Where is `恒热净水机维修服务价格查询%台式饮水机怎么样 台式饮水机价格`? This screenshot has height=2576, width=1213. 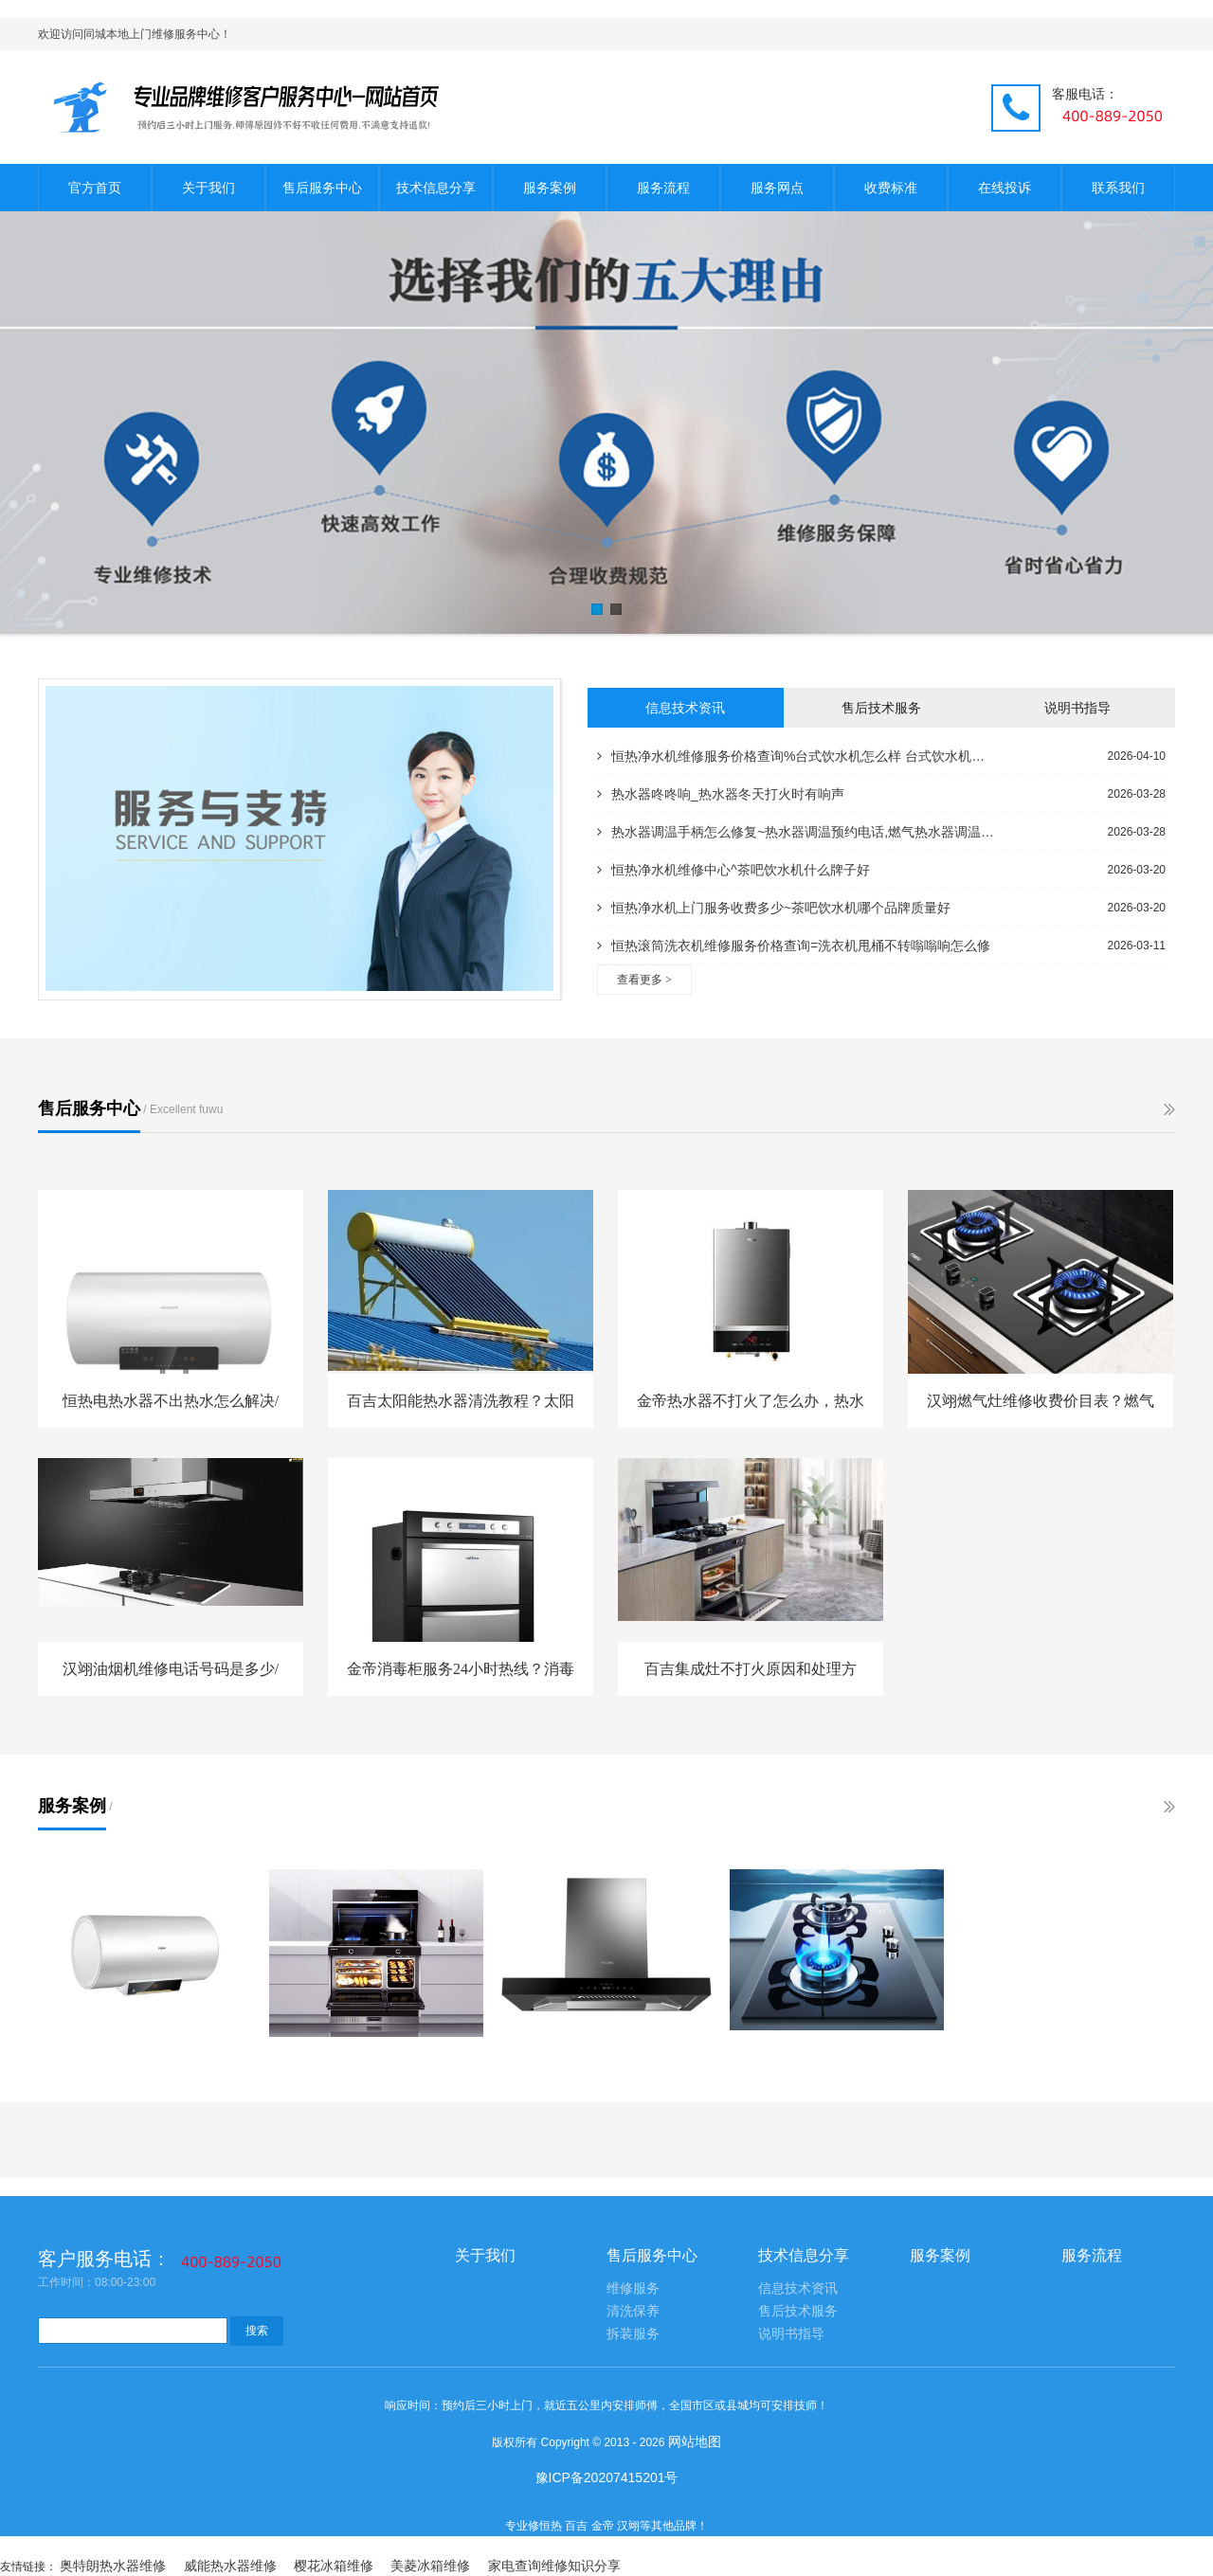
恒热净水机维修服务价格查询%台式饮水机怎么样 台式饮水机价格 is located at coordinates (796, 756).